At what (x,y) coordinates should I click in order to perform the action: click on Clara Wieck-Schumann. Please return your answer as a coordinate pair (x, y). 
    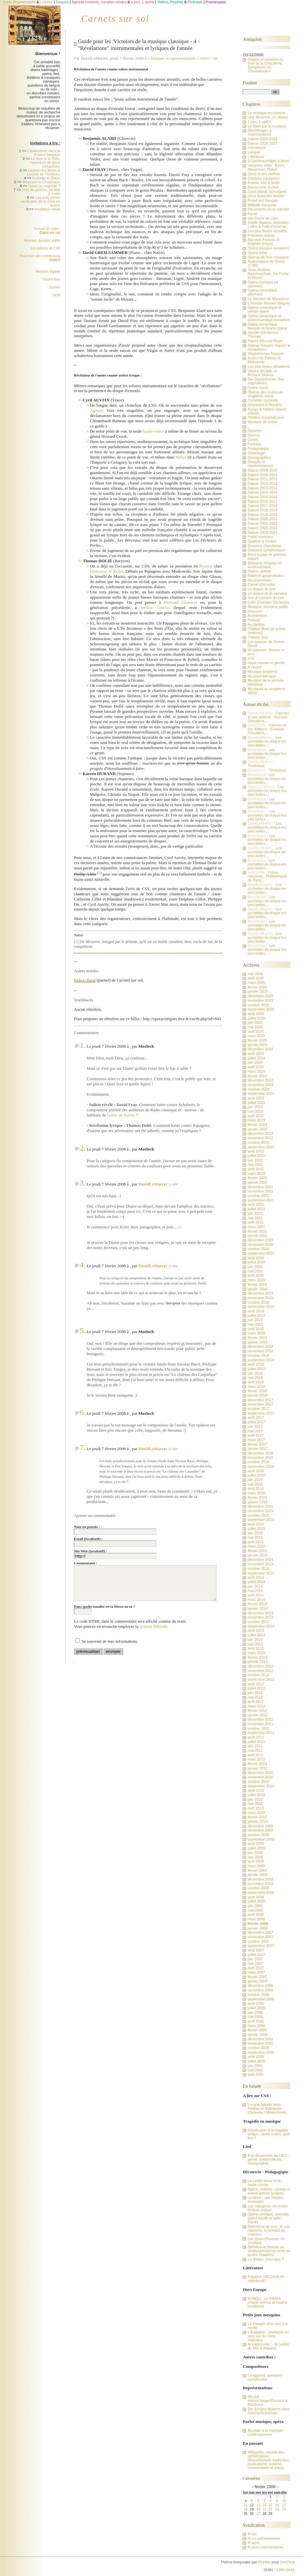
    Looking at the image, I should click on (267, 192).